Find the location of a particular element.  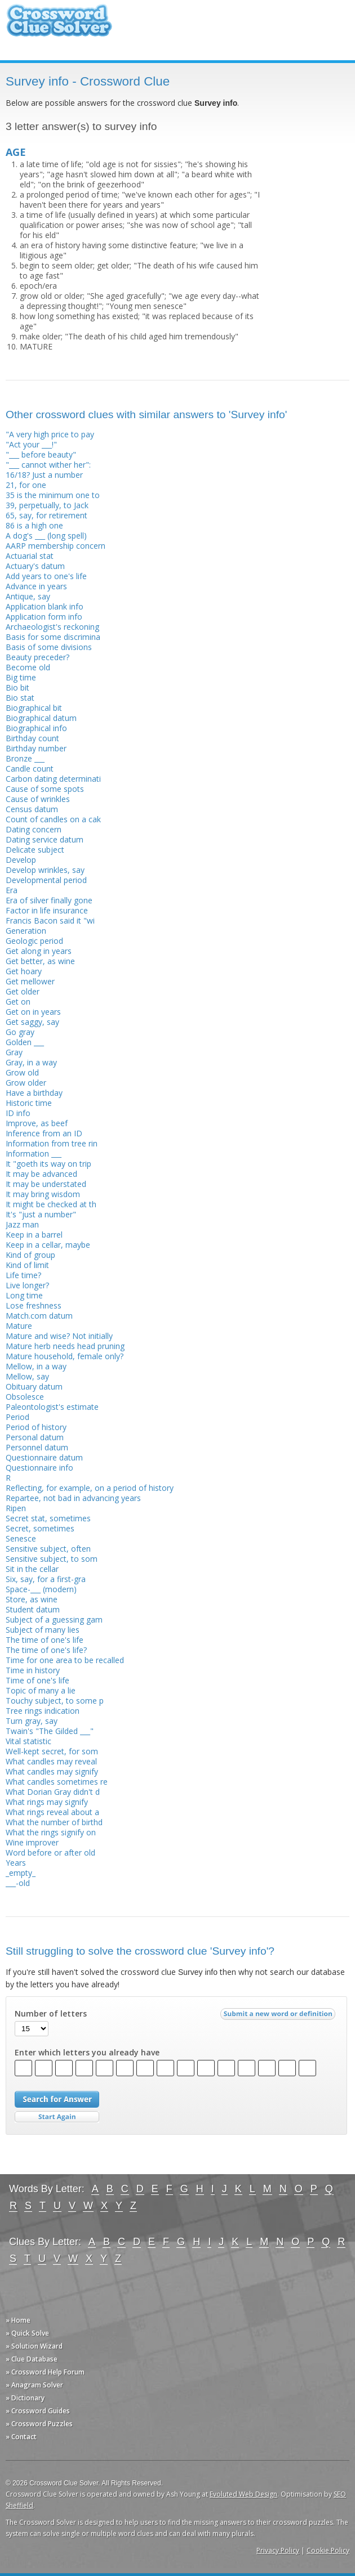

Keep in a barrel is located at coordinates (34, 1234).